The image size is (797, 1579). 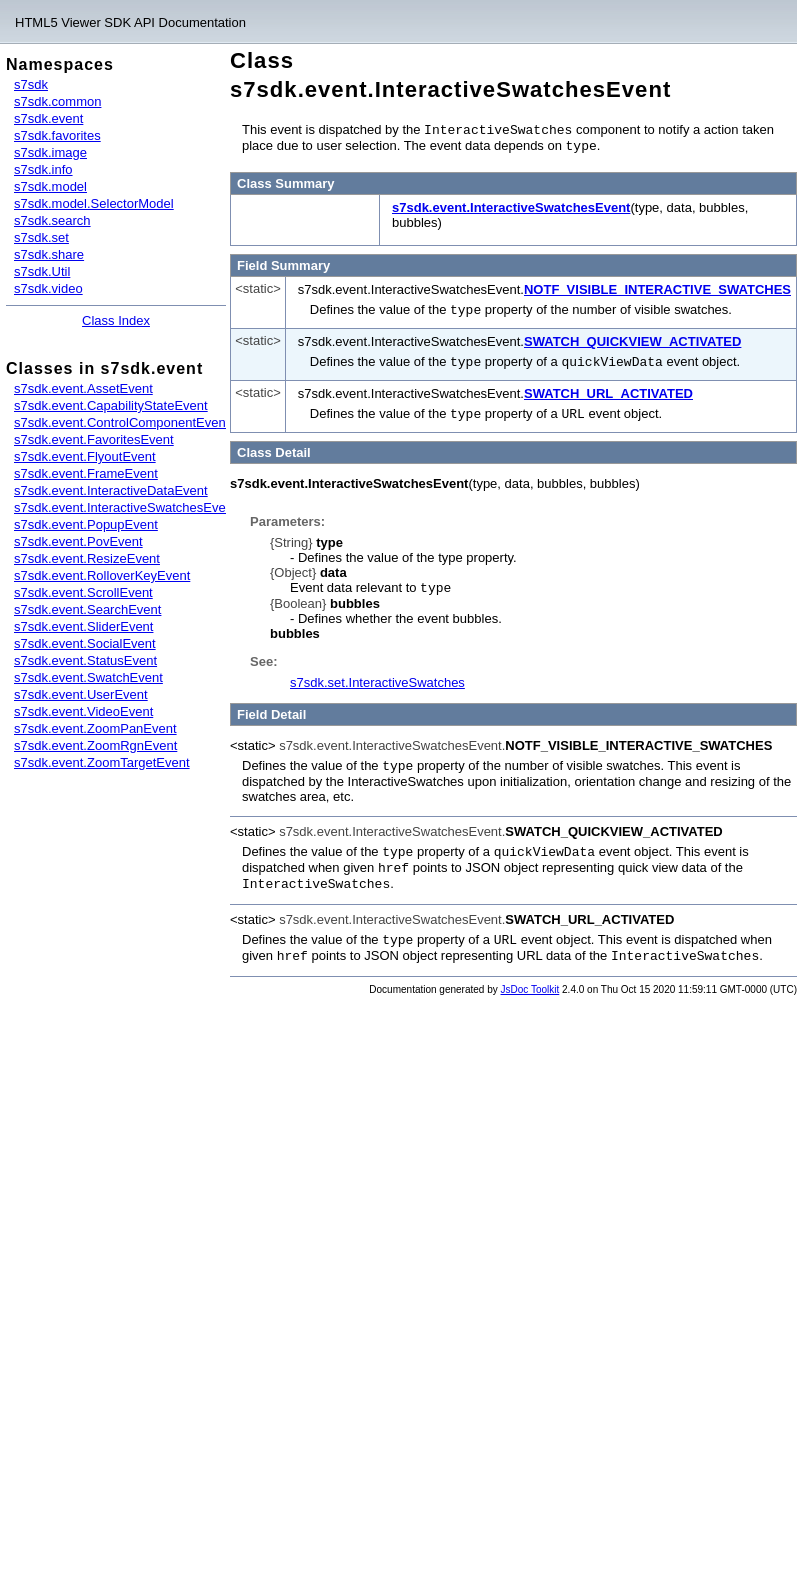 What do you see at coordinates (83, 592) in the screenshot?
I see `s7sdk.event.ScrollEvent` at bounding box center [83, 592].